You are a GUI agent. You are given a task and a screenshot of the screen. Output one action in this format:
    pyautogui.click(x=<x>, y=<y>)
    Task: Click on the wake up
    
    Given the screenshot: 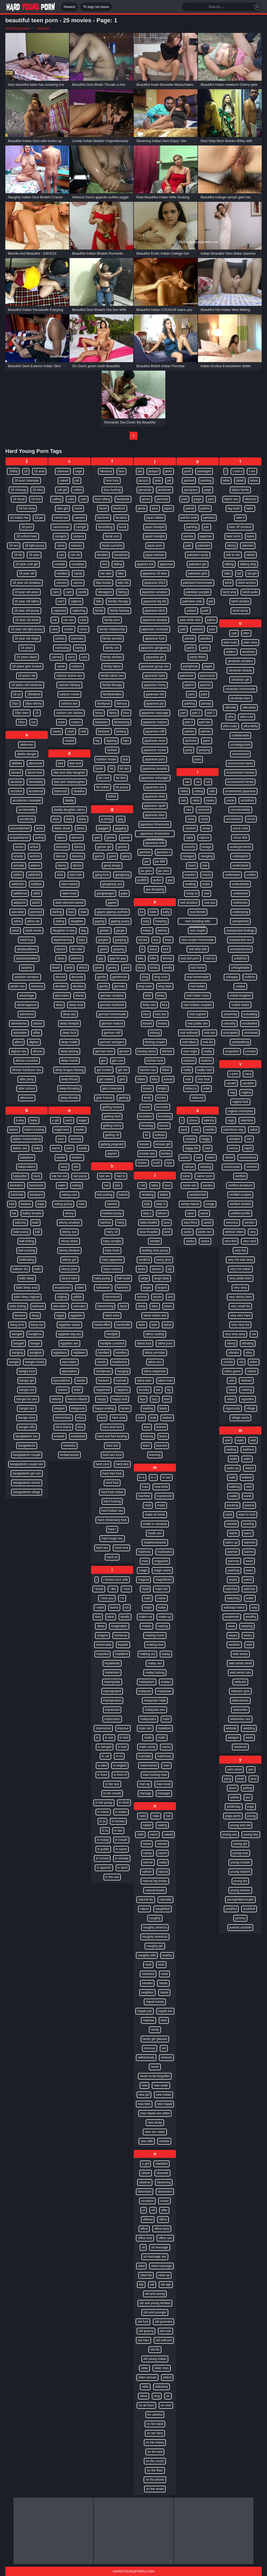 What is the action you would take?
    pyautogui.click(x=233, y=1468)
    